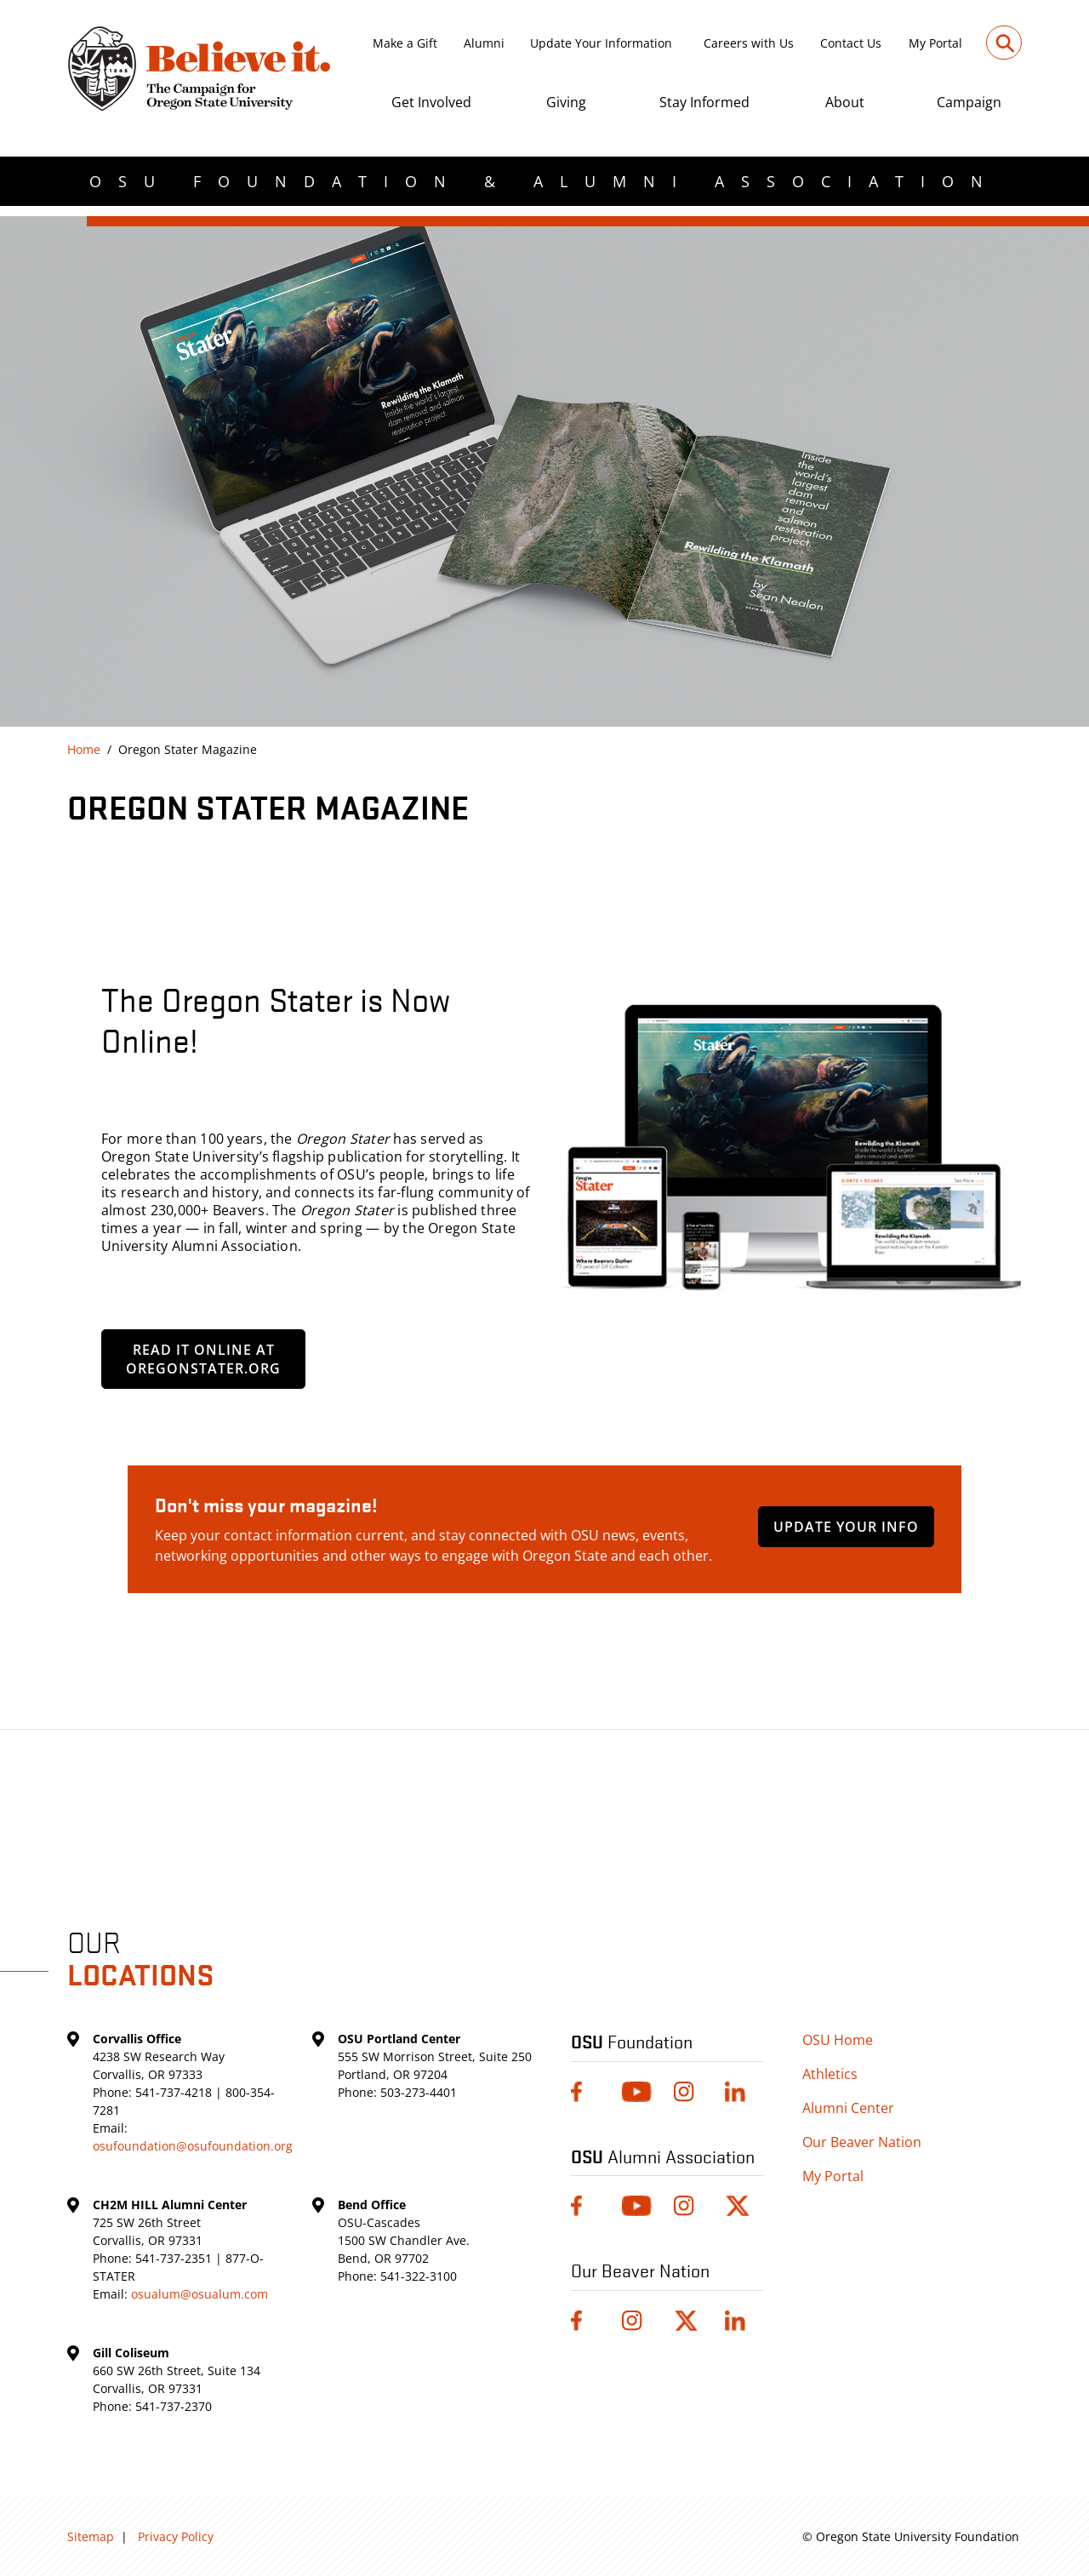  I want to click on Our Beaver Nation, so click(861, 2142).